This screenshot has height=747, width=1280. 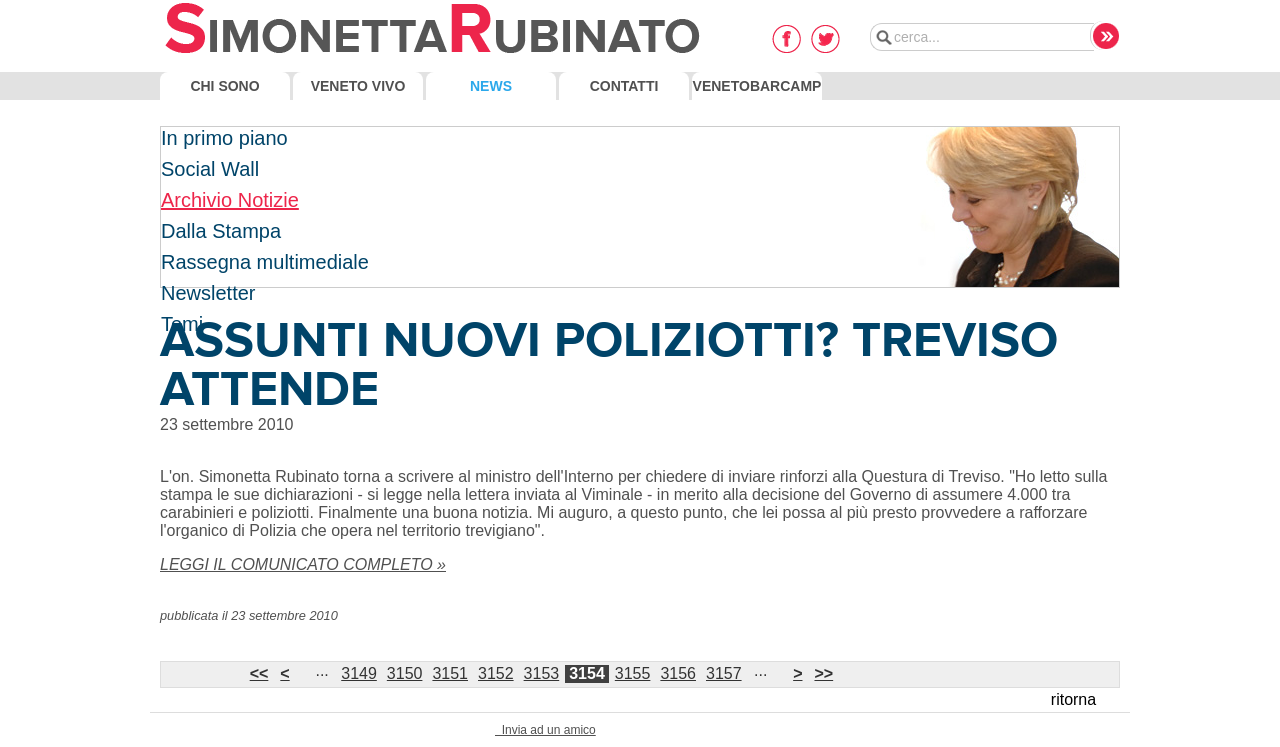 What do you see at coordinates (358, 86) in the screenshot?
I see `Veneto Vivo` at bounding box center [358, 86].